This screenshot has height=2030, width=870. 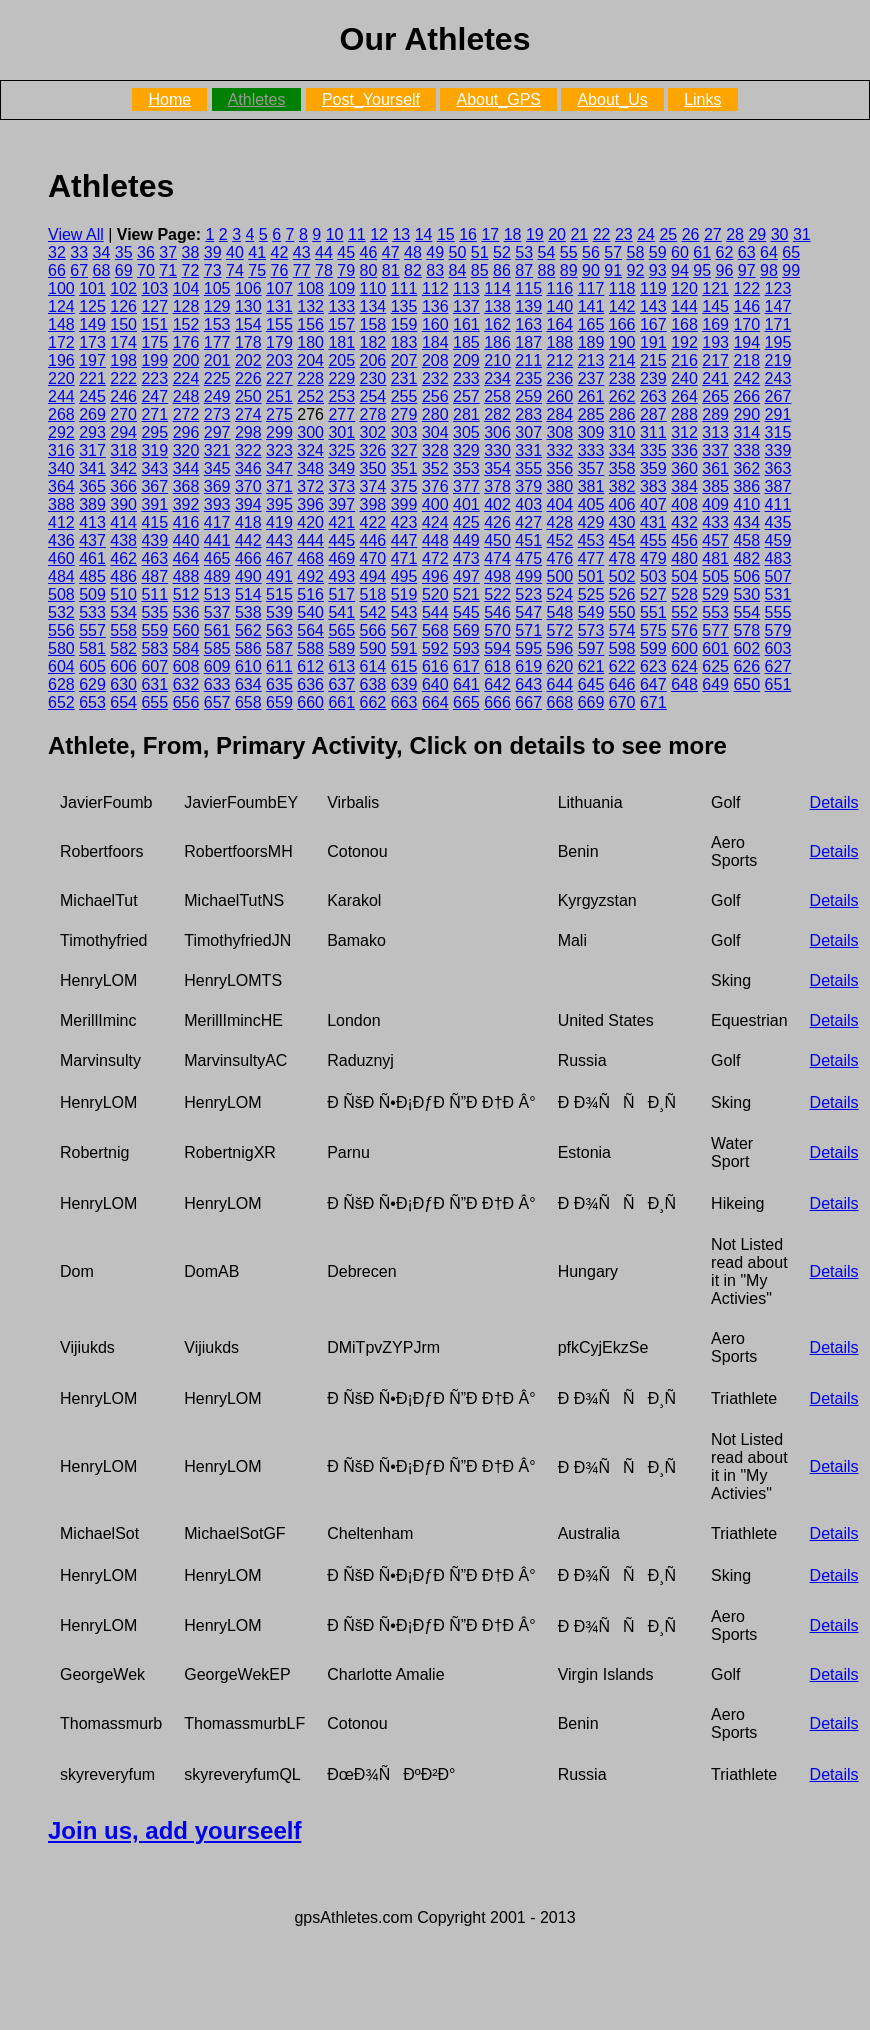 What do you see at coordinates (435, 432) in the screenshot?
I see `304` at bounding box center [435, 432].